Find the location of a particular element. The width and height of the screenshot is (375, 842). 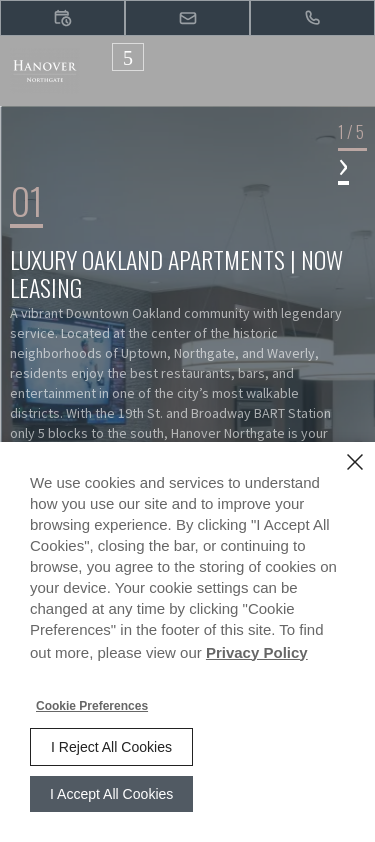

I Accept All Cookies is located at coordinates (111, 794).